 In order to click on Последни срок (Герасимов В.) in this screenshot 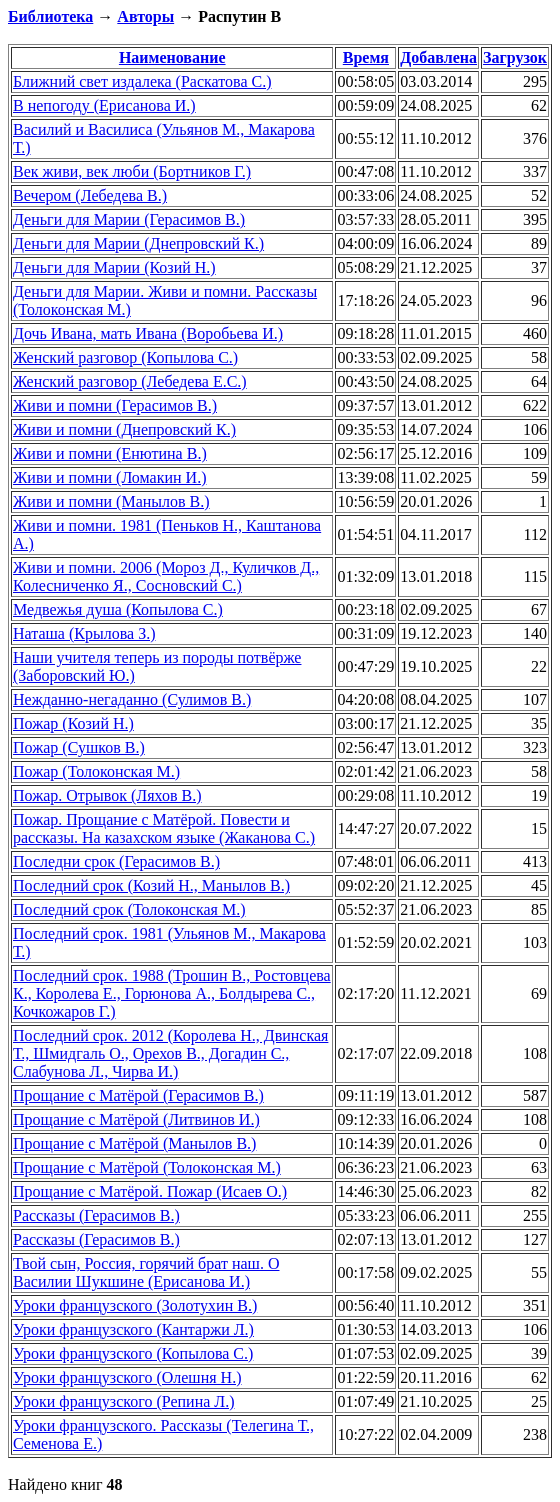, I will do `click(116, 861)`.